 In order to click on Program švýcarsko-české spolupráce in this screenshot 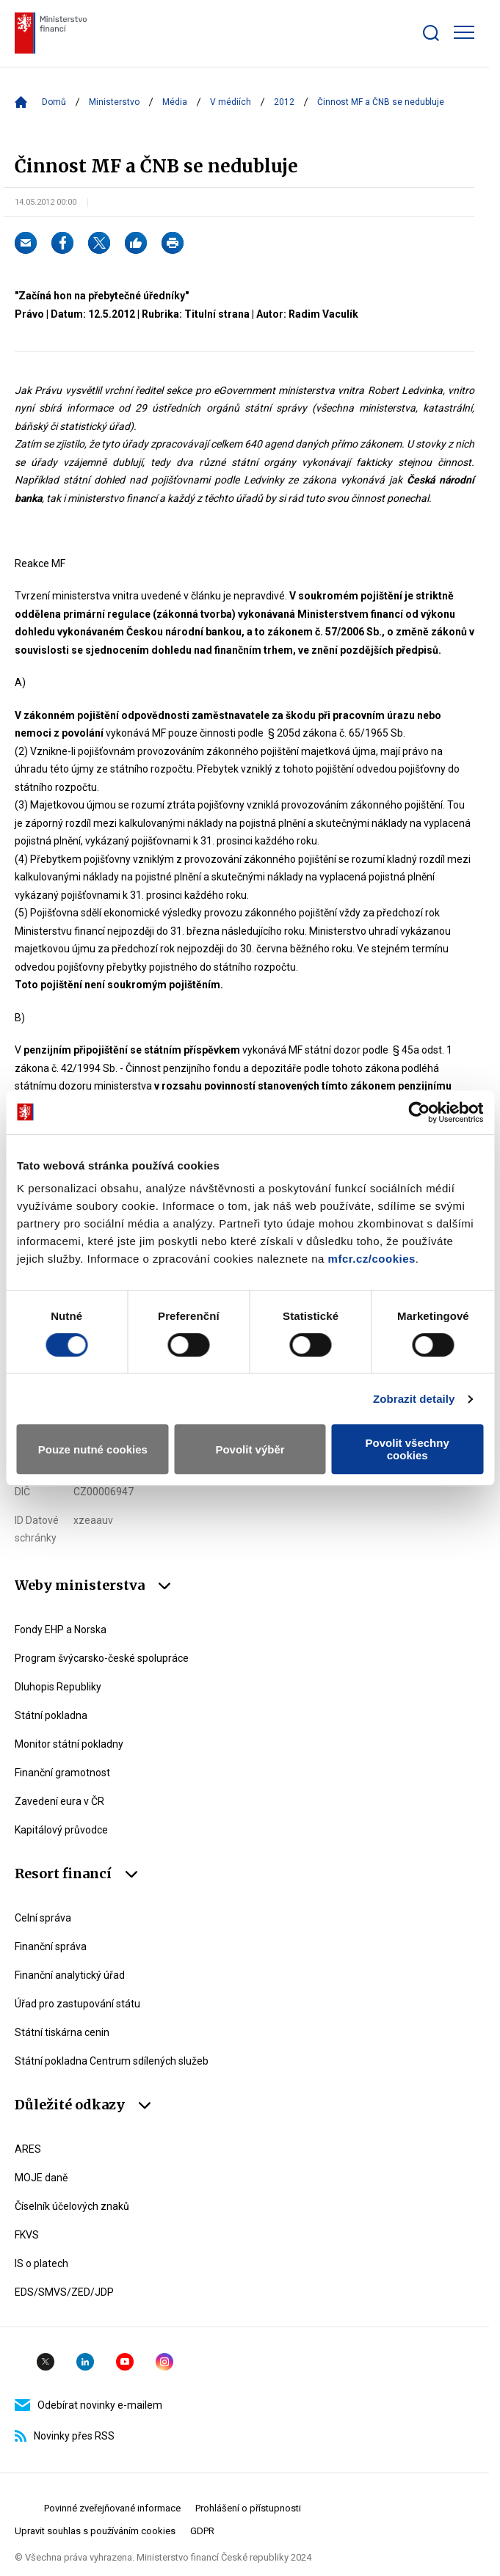, I will do `click(102, 1658)`.